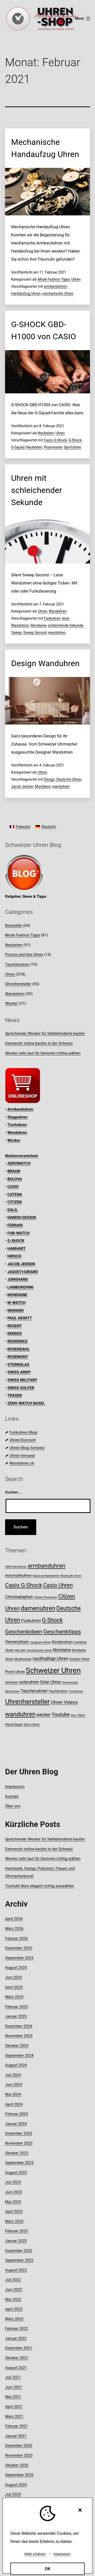 The height and width of the screenshot is (2576, 95). Describe the element at coordinates (45, 827) in the screenshot. I see `[Wechseln zu Deutsch]` at that location.